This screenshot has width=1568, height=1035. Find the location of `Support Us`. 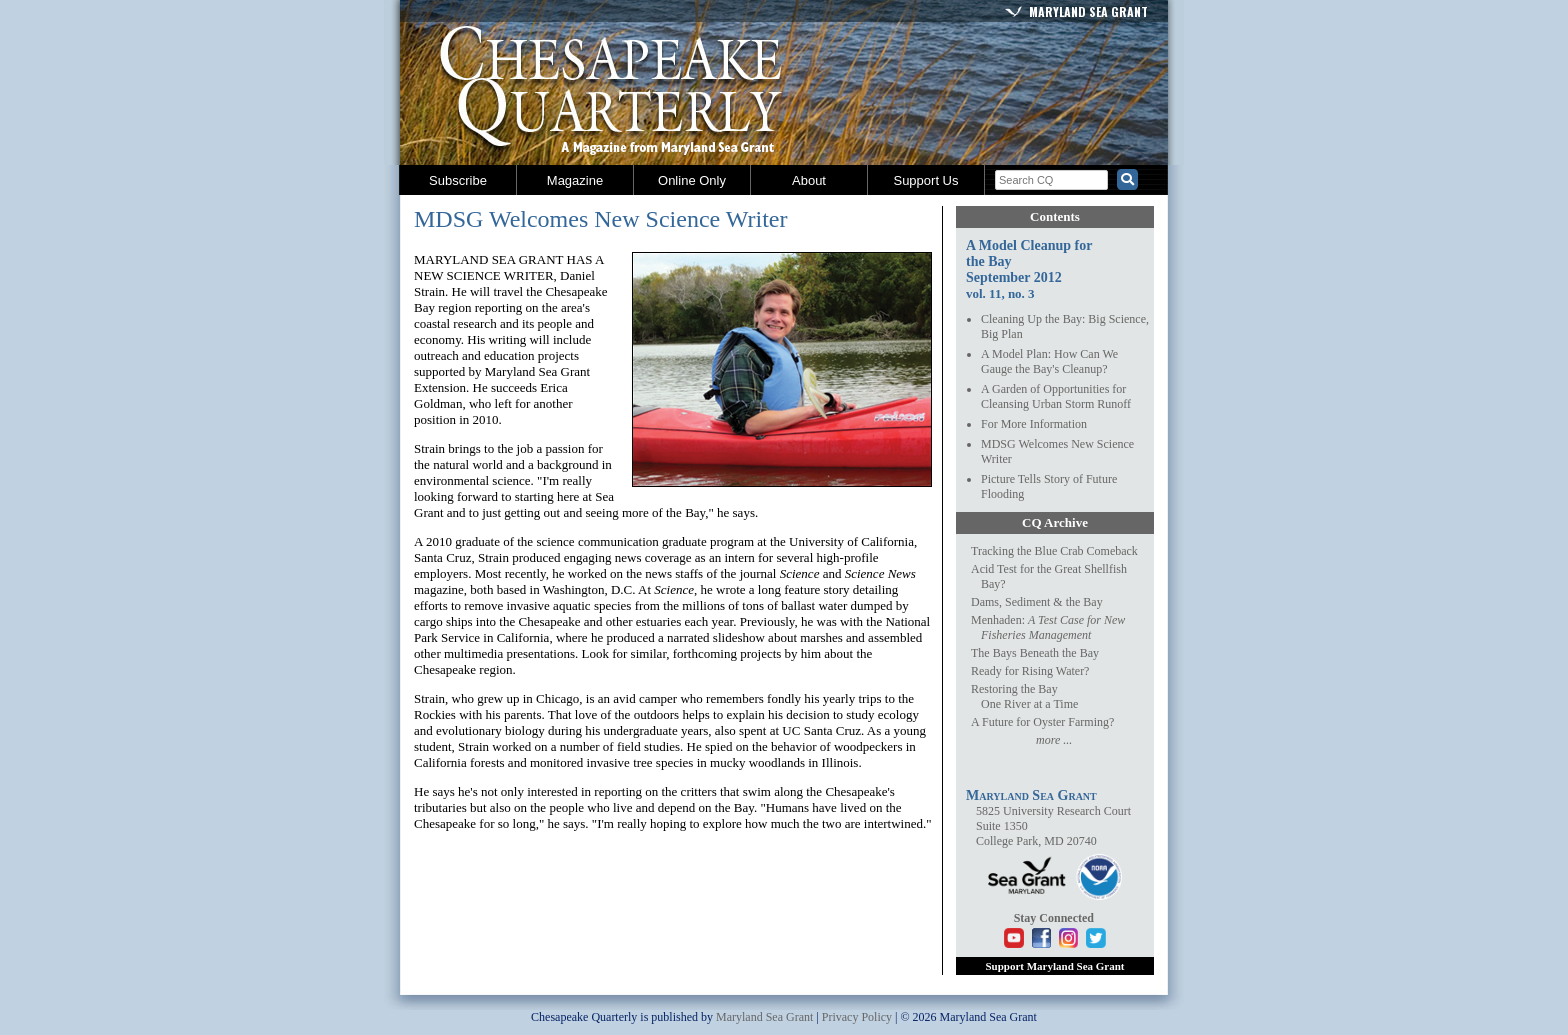

Support Us is located at coordinates (925, 180).